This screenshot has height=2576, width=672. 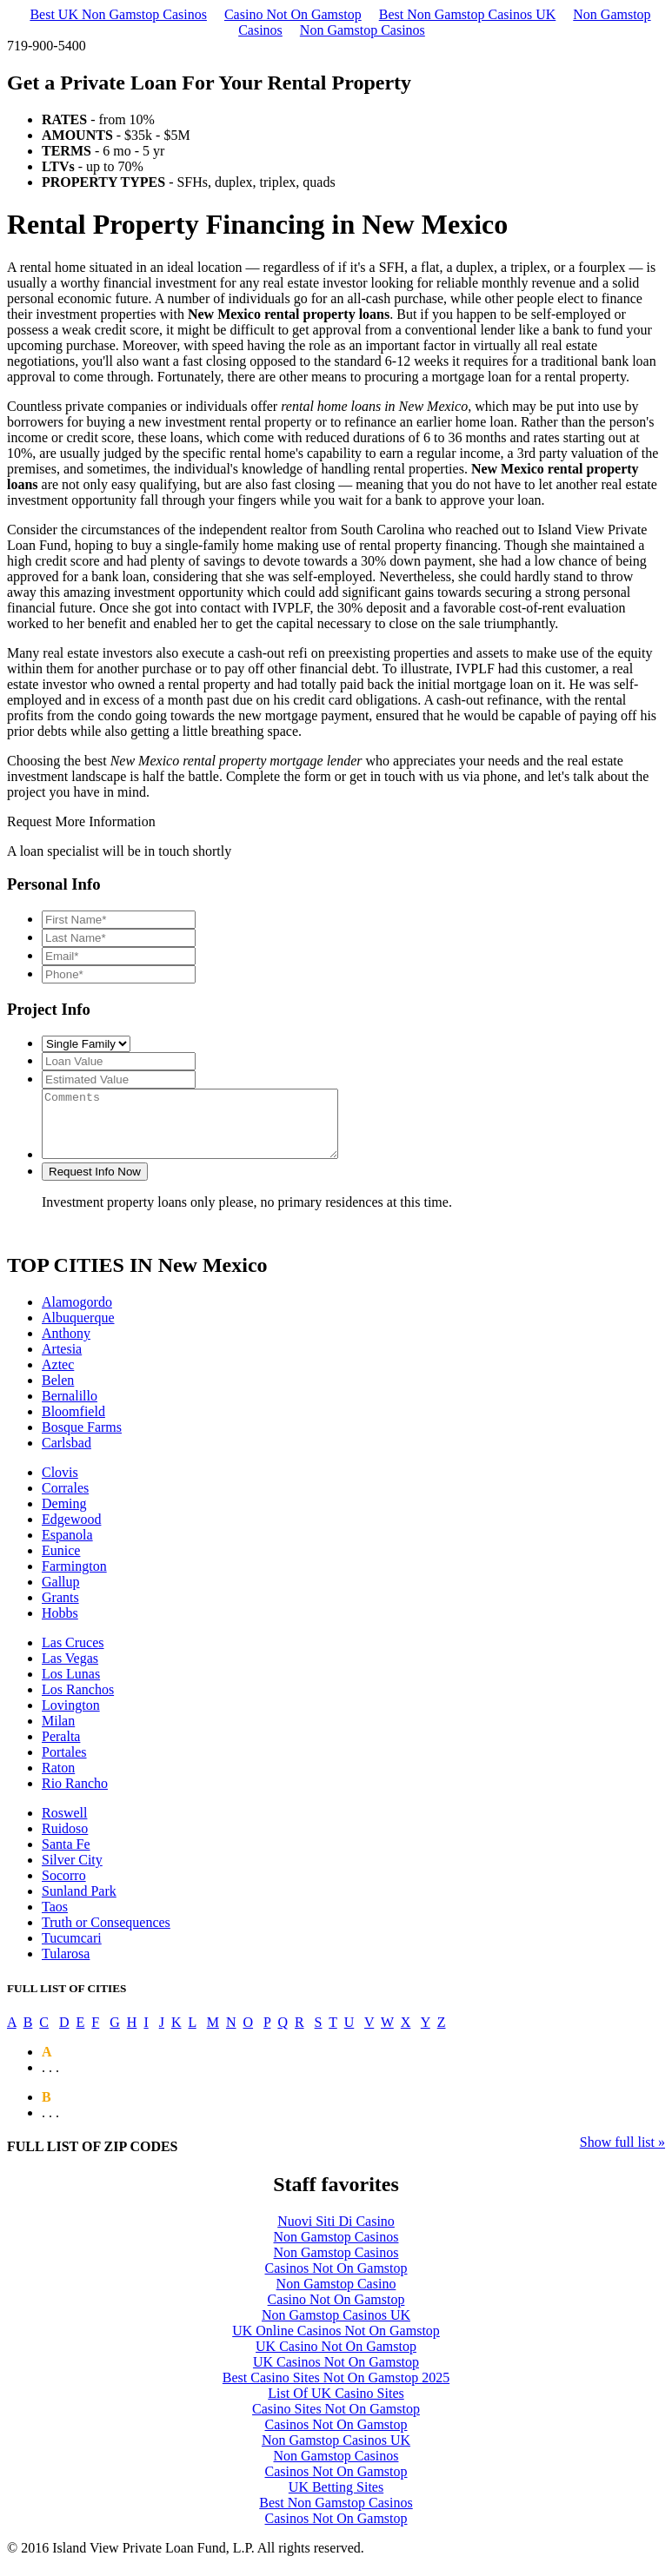 I want to click on Anthony, so click(x=66, y=1346).